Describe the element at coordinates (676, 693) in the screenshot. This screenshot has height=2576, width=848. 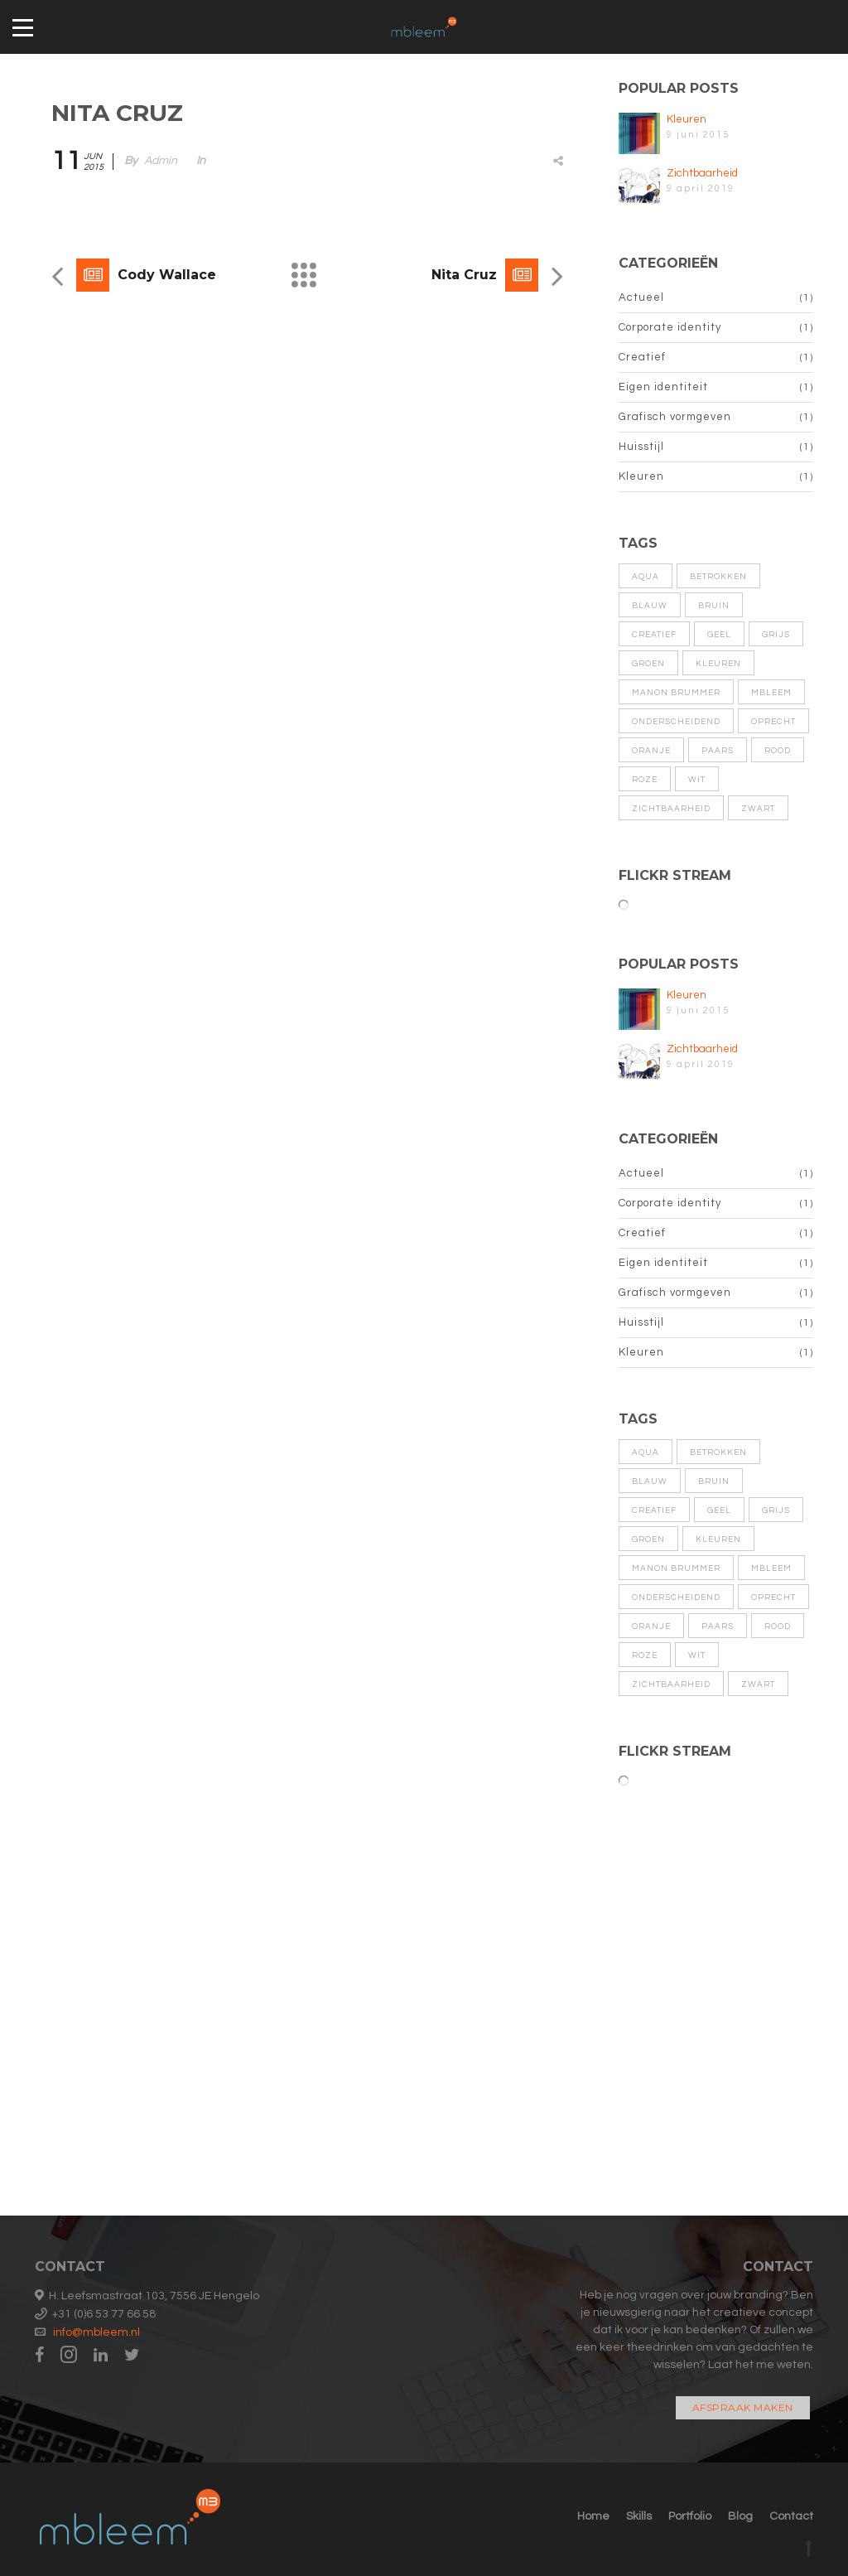
I see `Manon Brummer [Manon Brummer (1 item)]` at that location.